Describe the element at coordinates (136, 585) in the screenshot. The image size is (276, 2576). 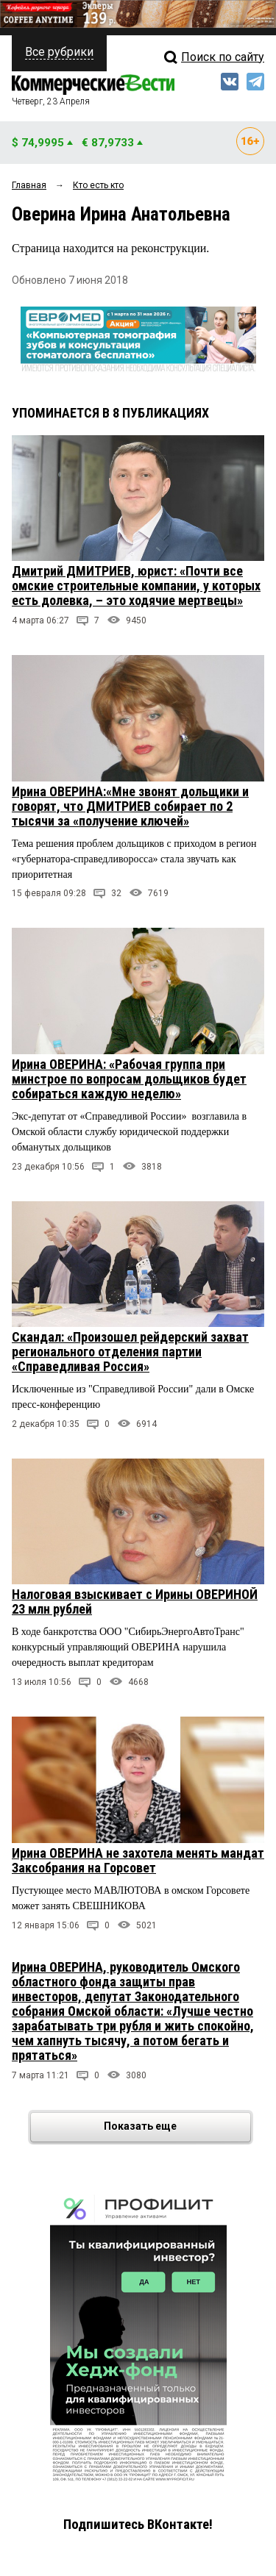
I see `Дмитрий ДМИТРИЕВ, юрист: «Почти все омские строительные компании, у которых есть долевка, – это ходячие мертвецы»` at that location.